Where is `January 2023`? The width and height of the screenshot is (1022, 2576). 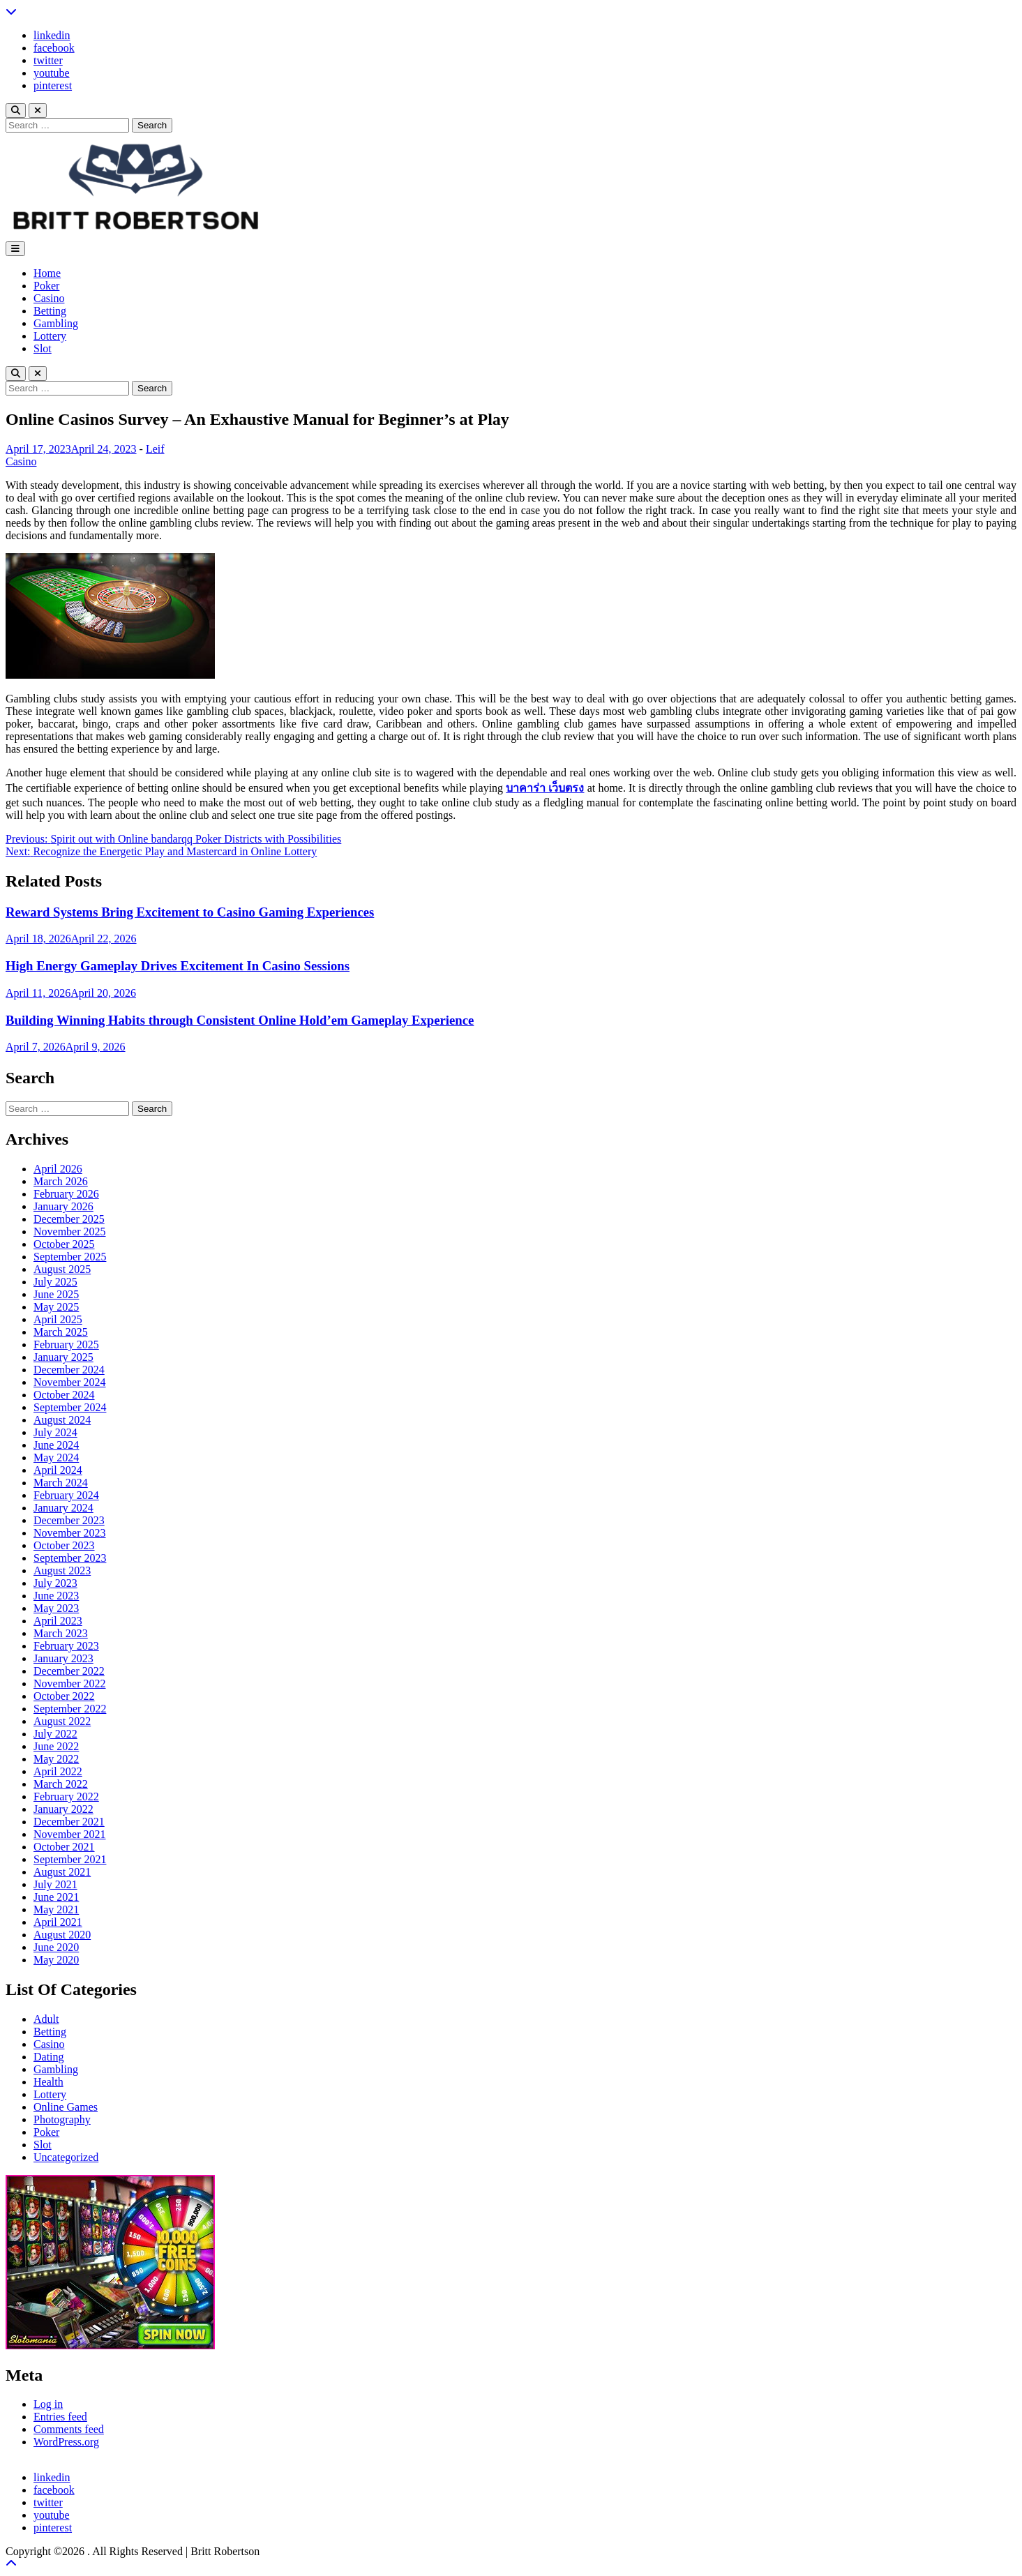
January 2023 is located at coordinates (63, 1658).